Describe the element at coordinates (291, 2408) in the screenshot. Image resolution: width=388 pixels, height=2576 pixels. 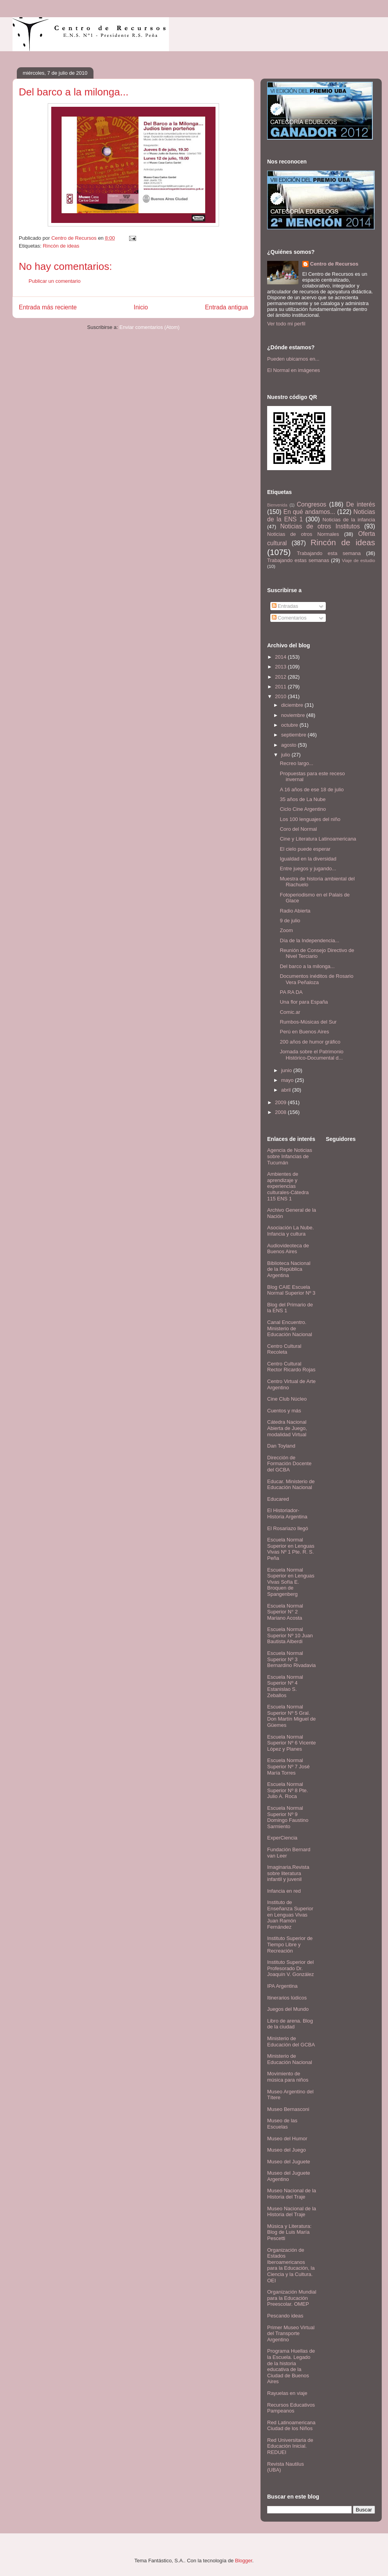
I see `Recursos Educativos Pampeanos` at that location.